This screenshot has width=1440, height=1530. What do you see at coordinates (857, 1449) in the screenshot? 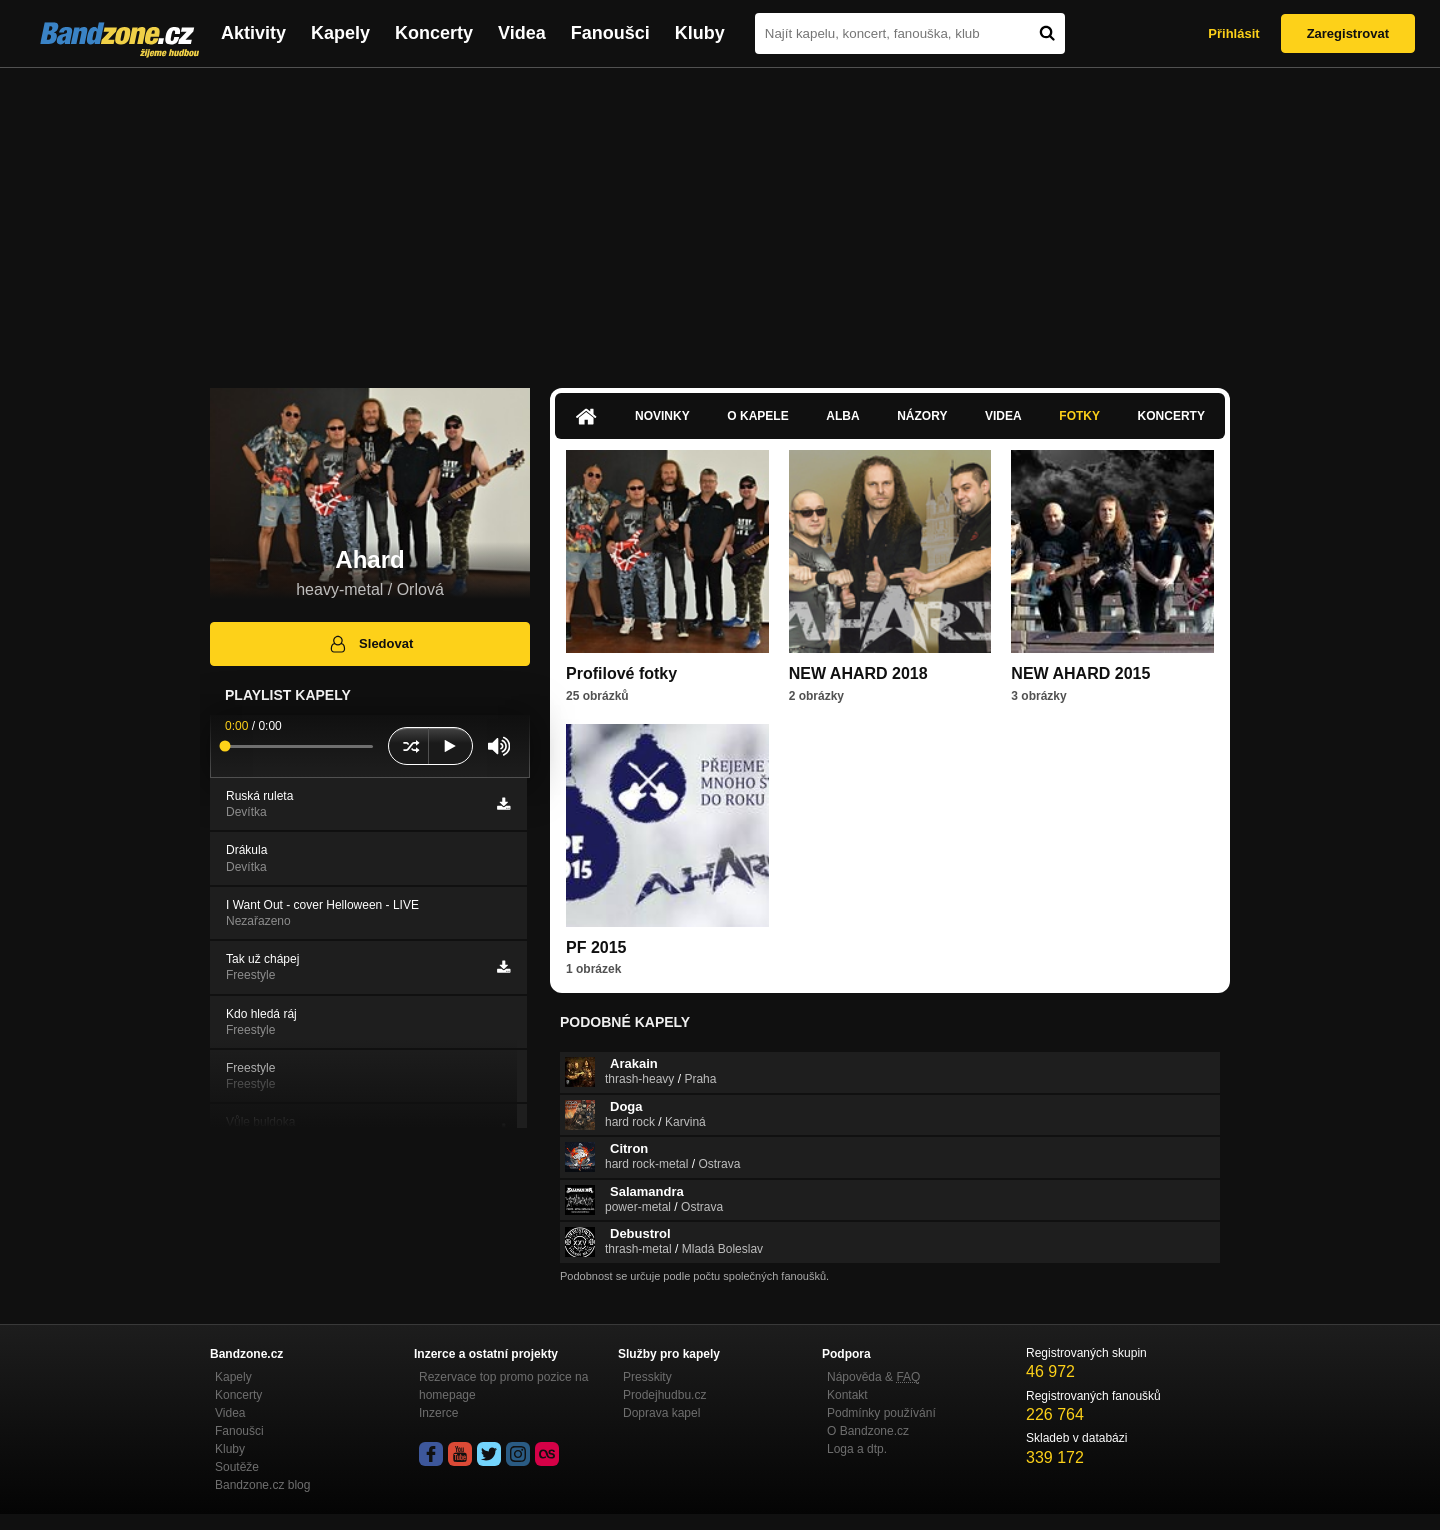
I see `Loga a dtp.` at bounding box center [857, 1449].